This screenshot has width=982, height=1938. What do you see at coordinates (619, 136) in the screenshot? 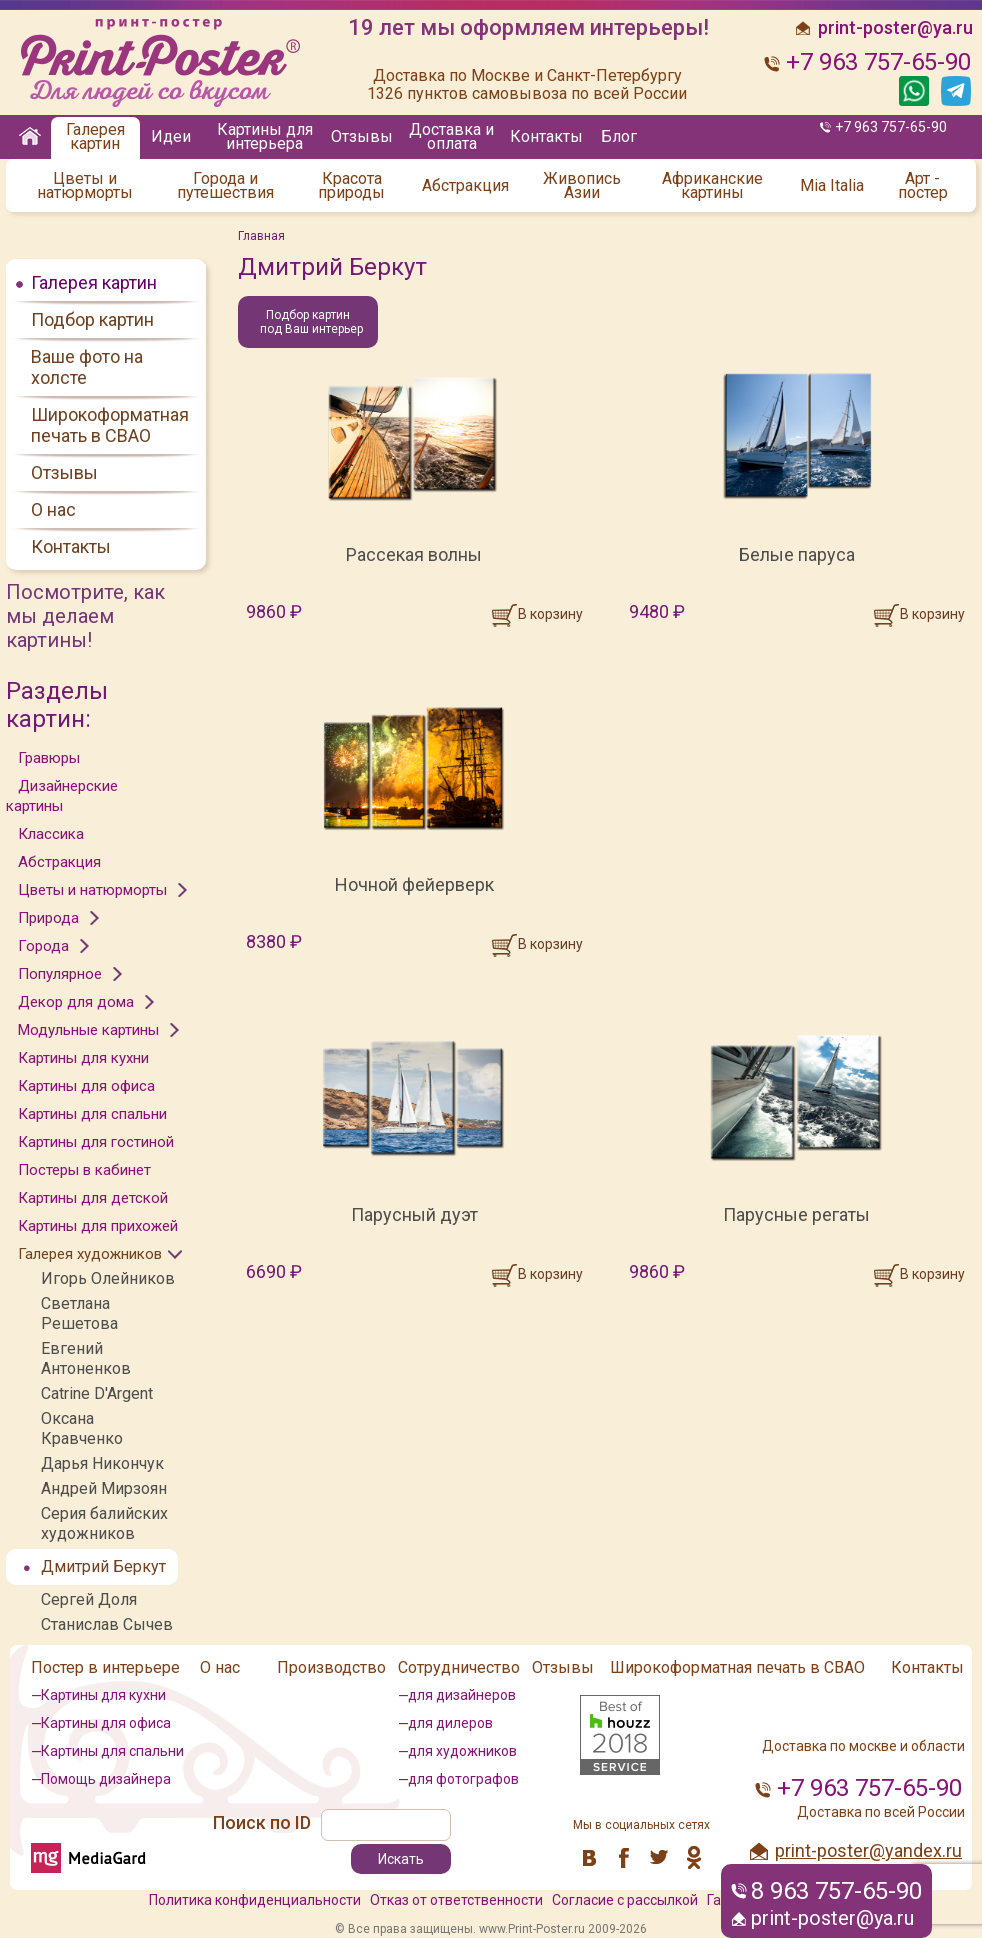
I see `Блог` at bounding box center [619, 136].